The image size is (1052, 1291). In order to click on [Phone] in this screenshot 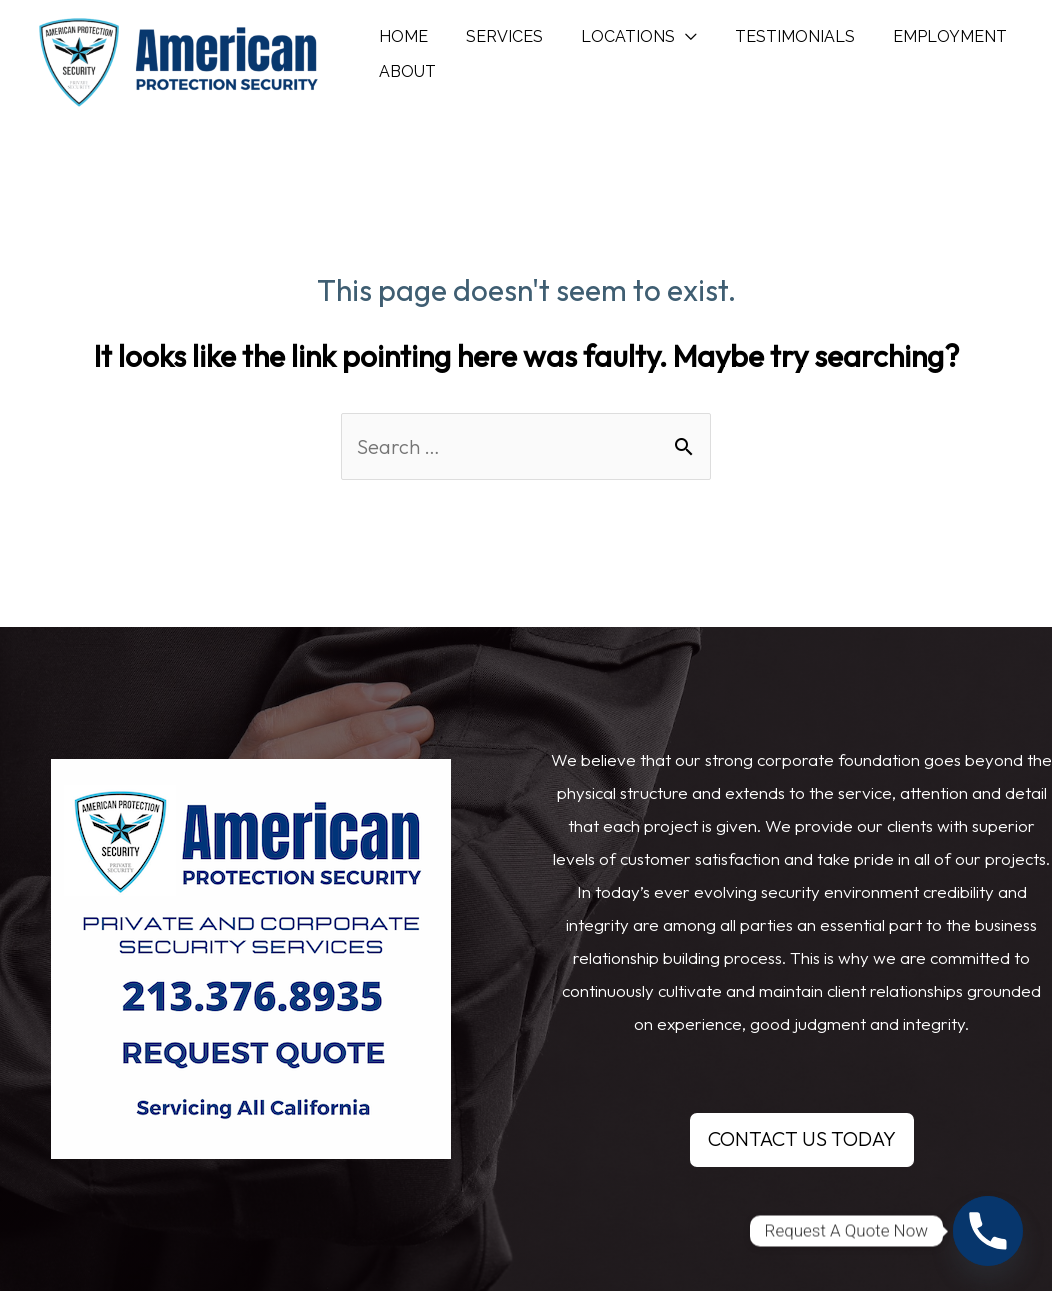, I will do `click(988, 1231)`.